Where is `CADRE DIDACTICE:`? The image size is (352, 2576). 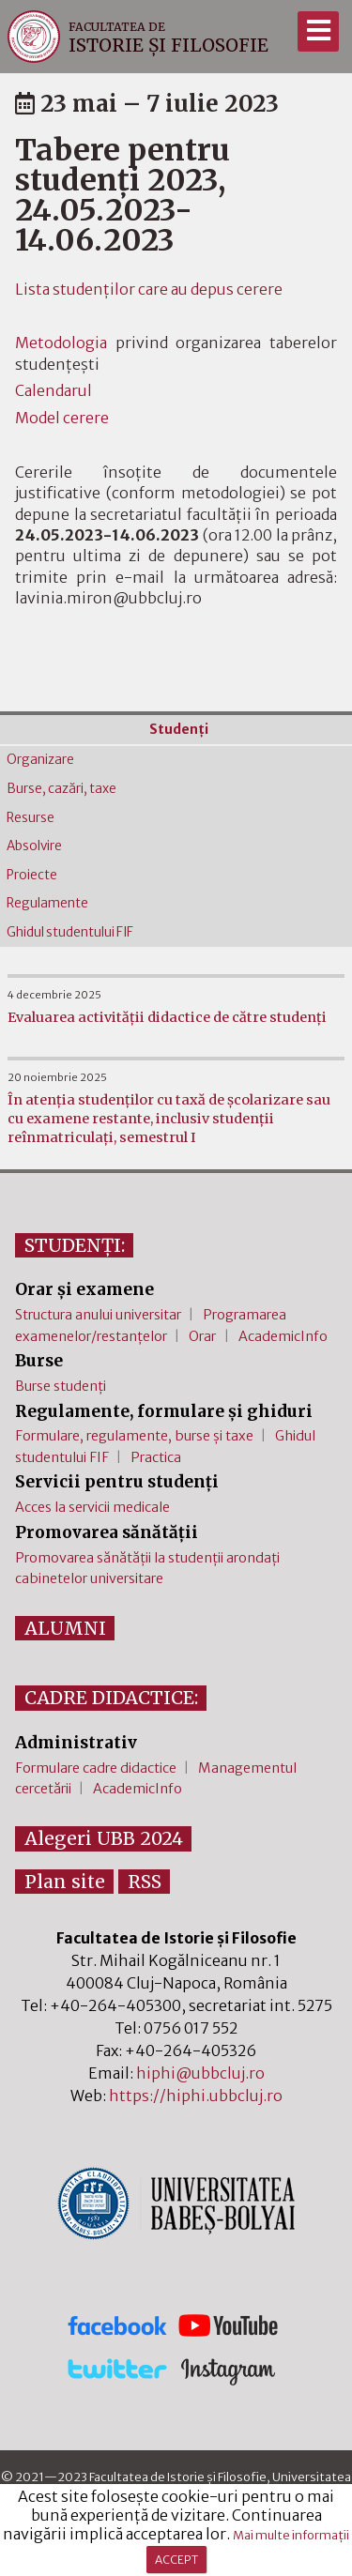 CADRE DIDACTICE: is located at coordinates (111, 1697).